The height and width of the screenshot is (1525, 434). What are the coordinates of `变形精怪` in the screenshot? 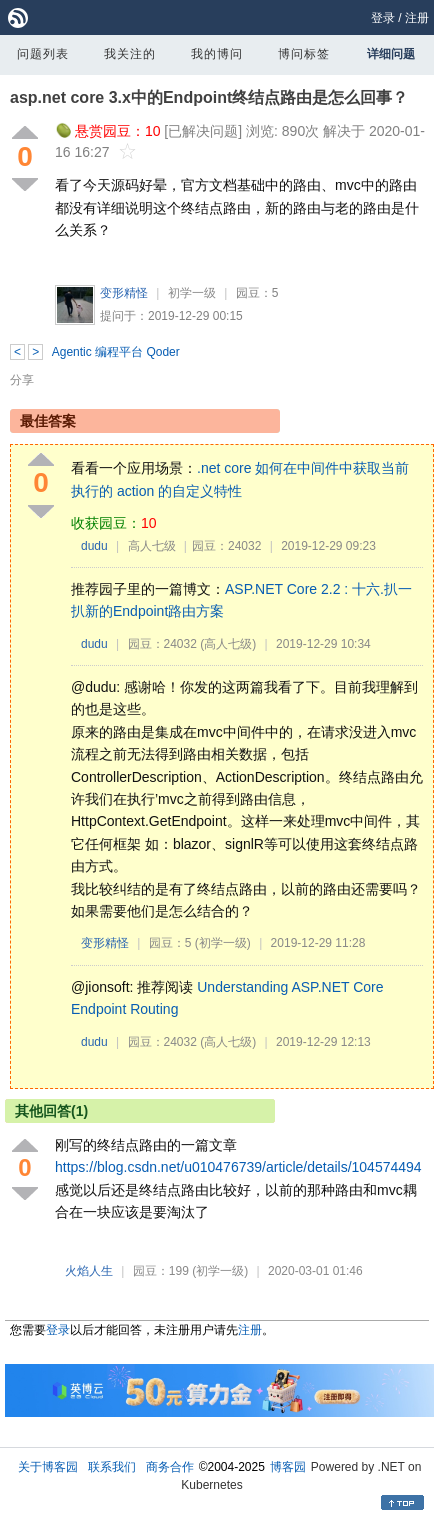 It's located at (124, 293).